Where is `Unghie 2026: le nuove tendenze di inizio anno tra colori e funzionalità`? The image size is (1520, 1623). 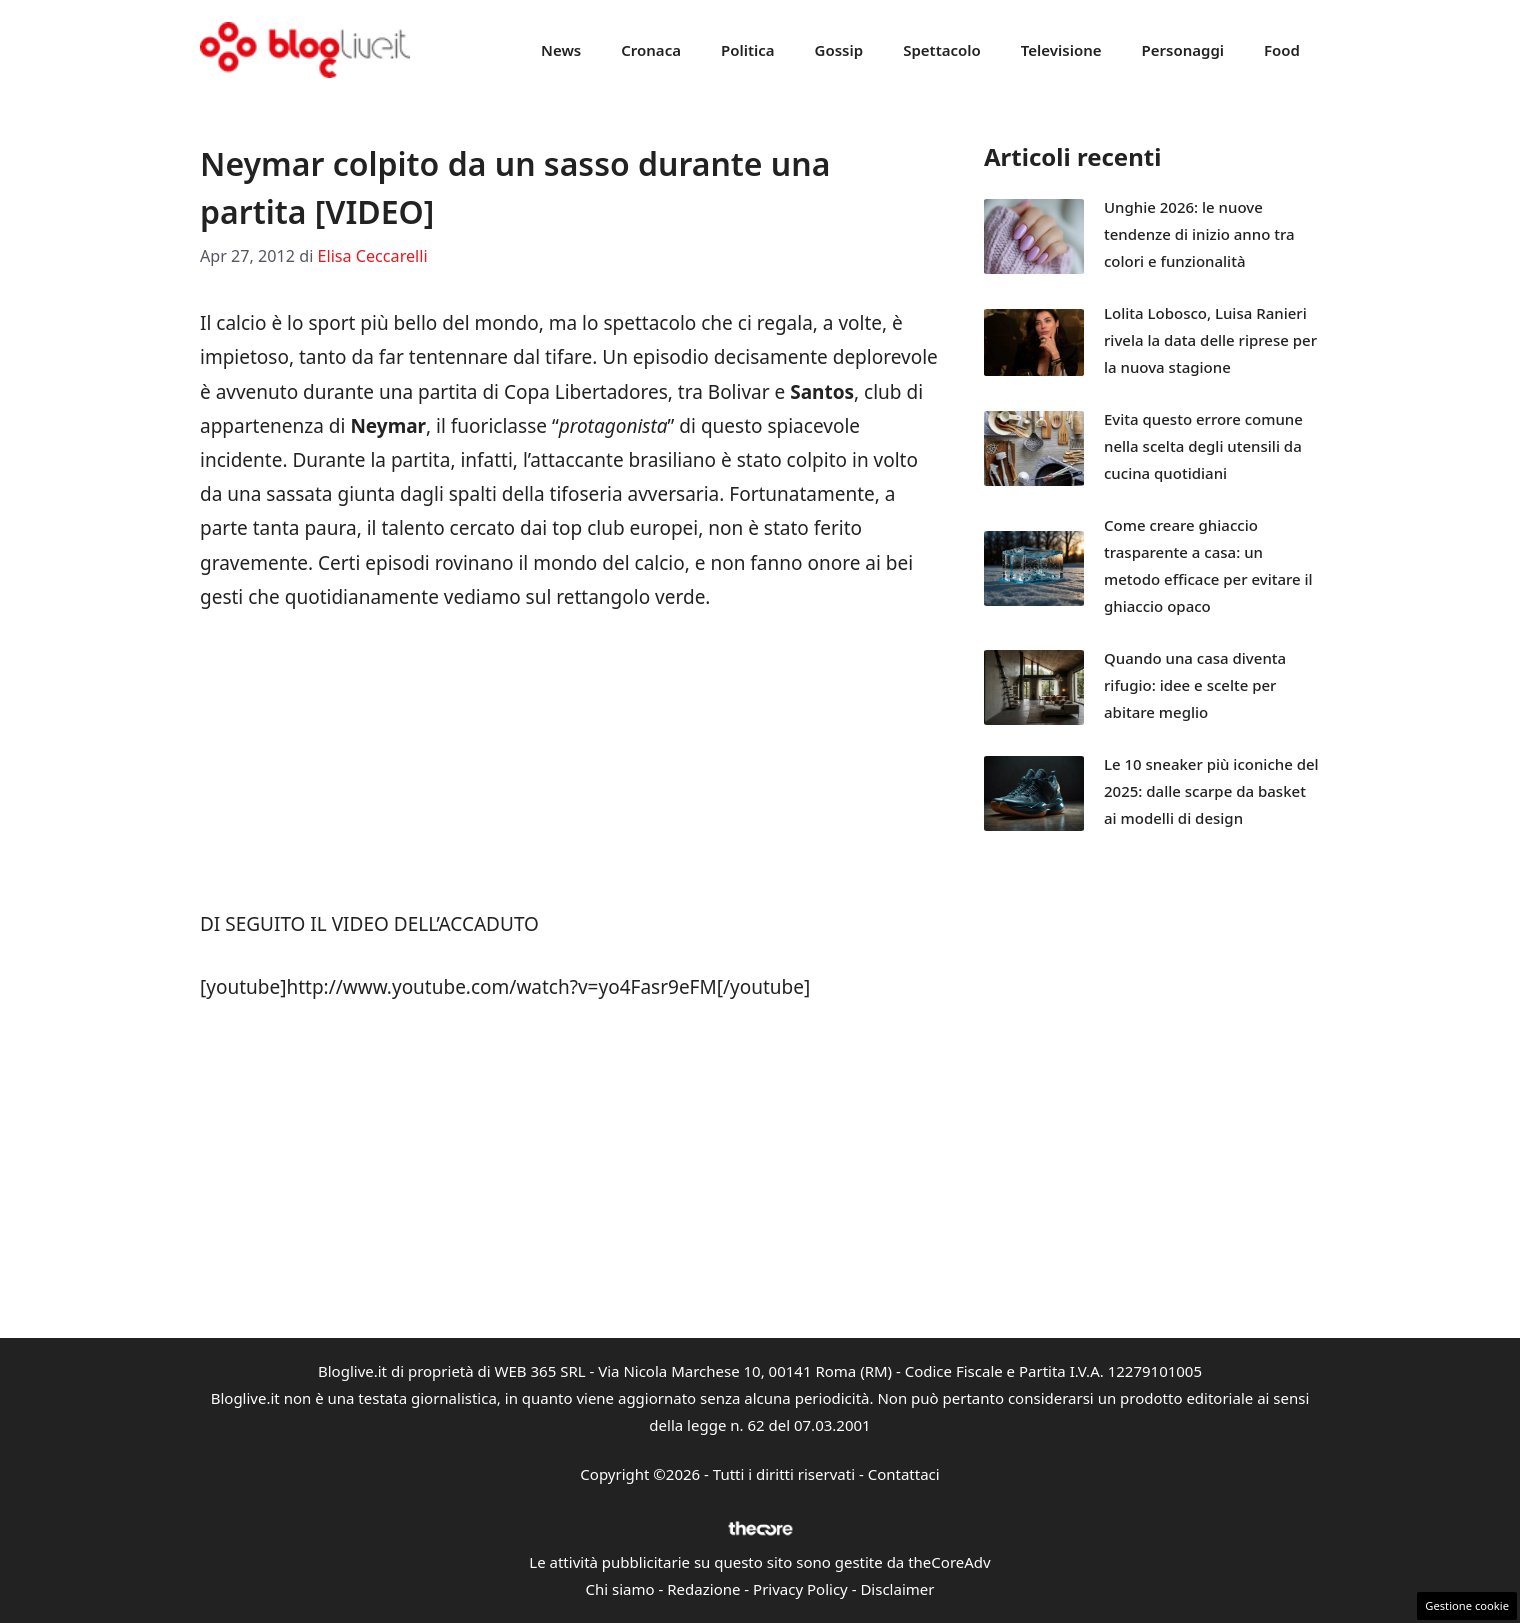 Unghie 2026: le nuove tendenze di inizio anno tra colori e funzionalità is located at coordinates (1199, 234).